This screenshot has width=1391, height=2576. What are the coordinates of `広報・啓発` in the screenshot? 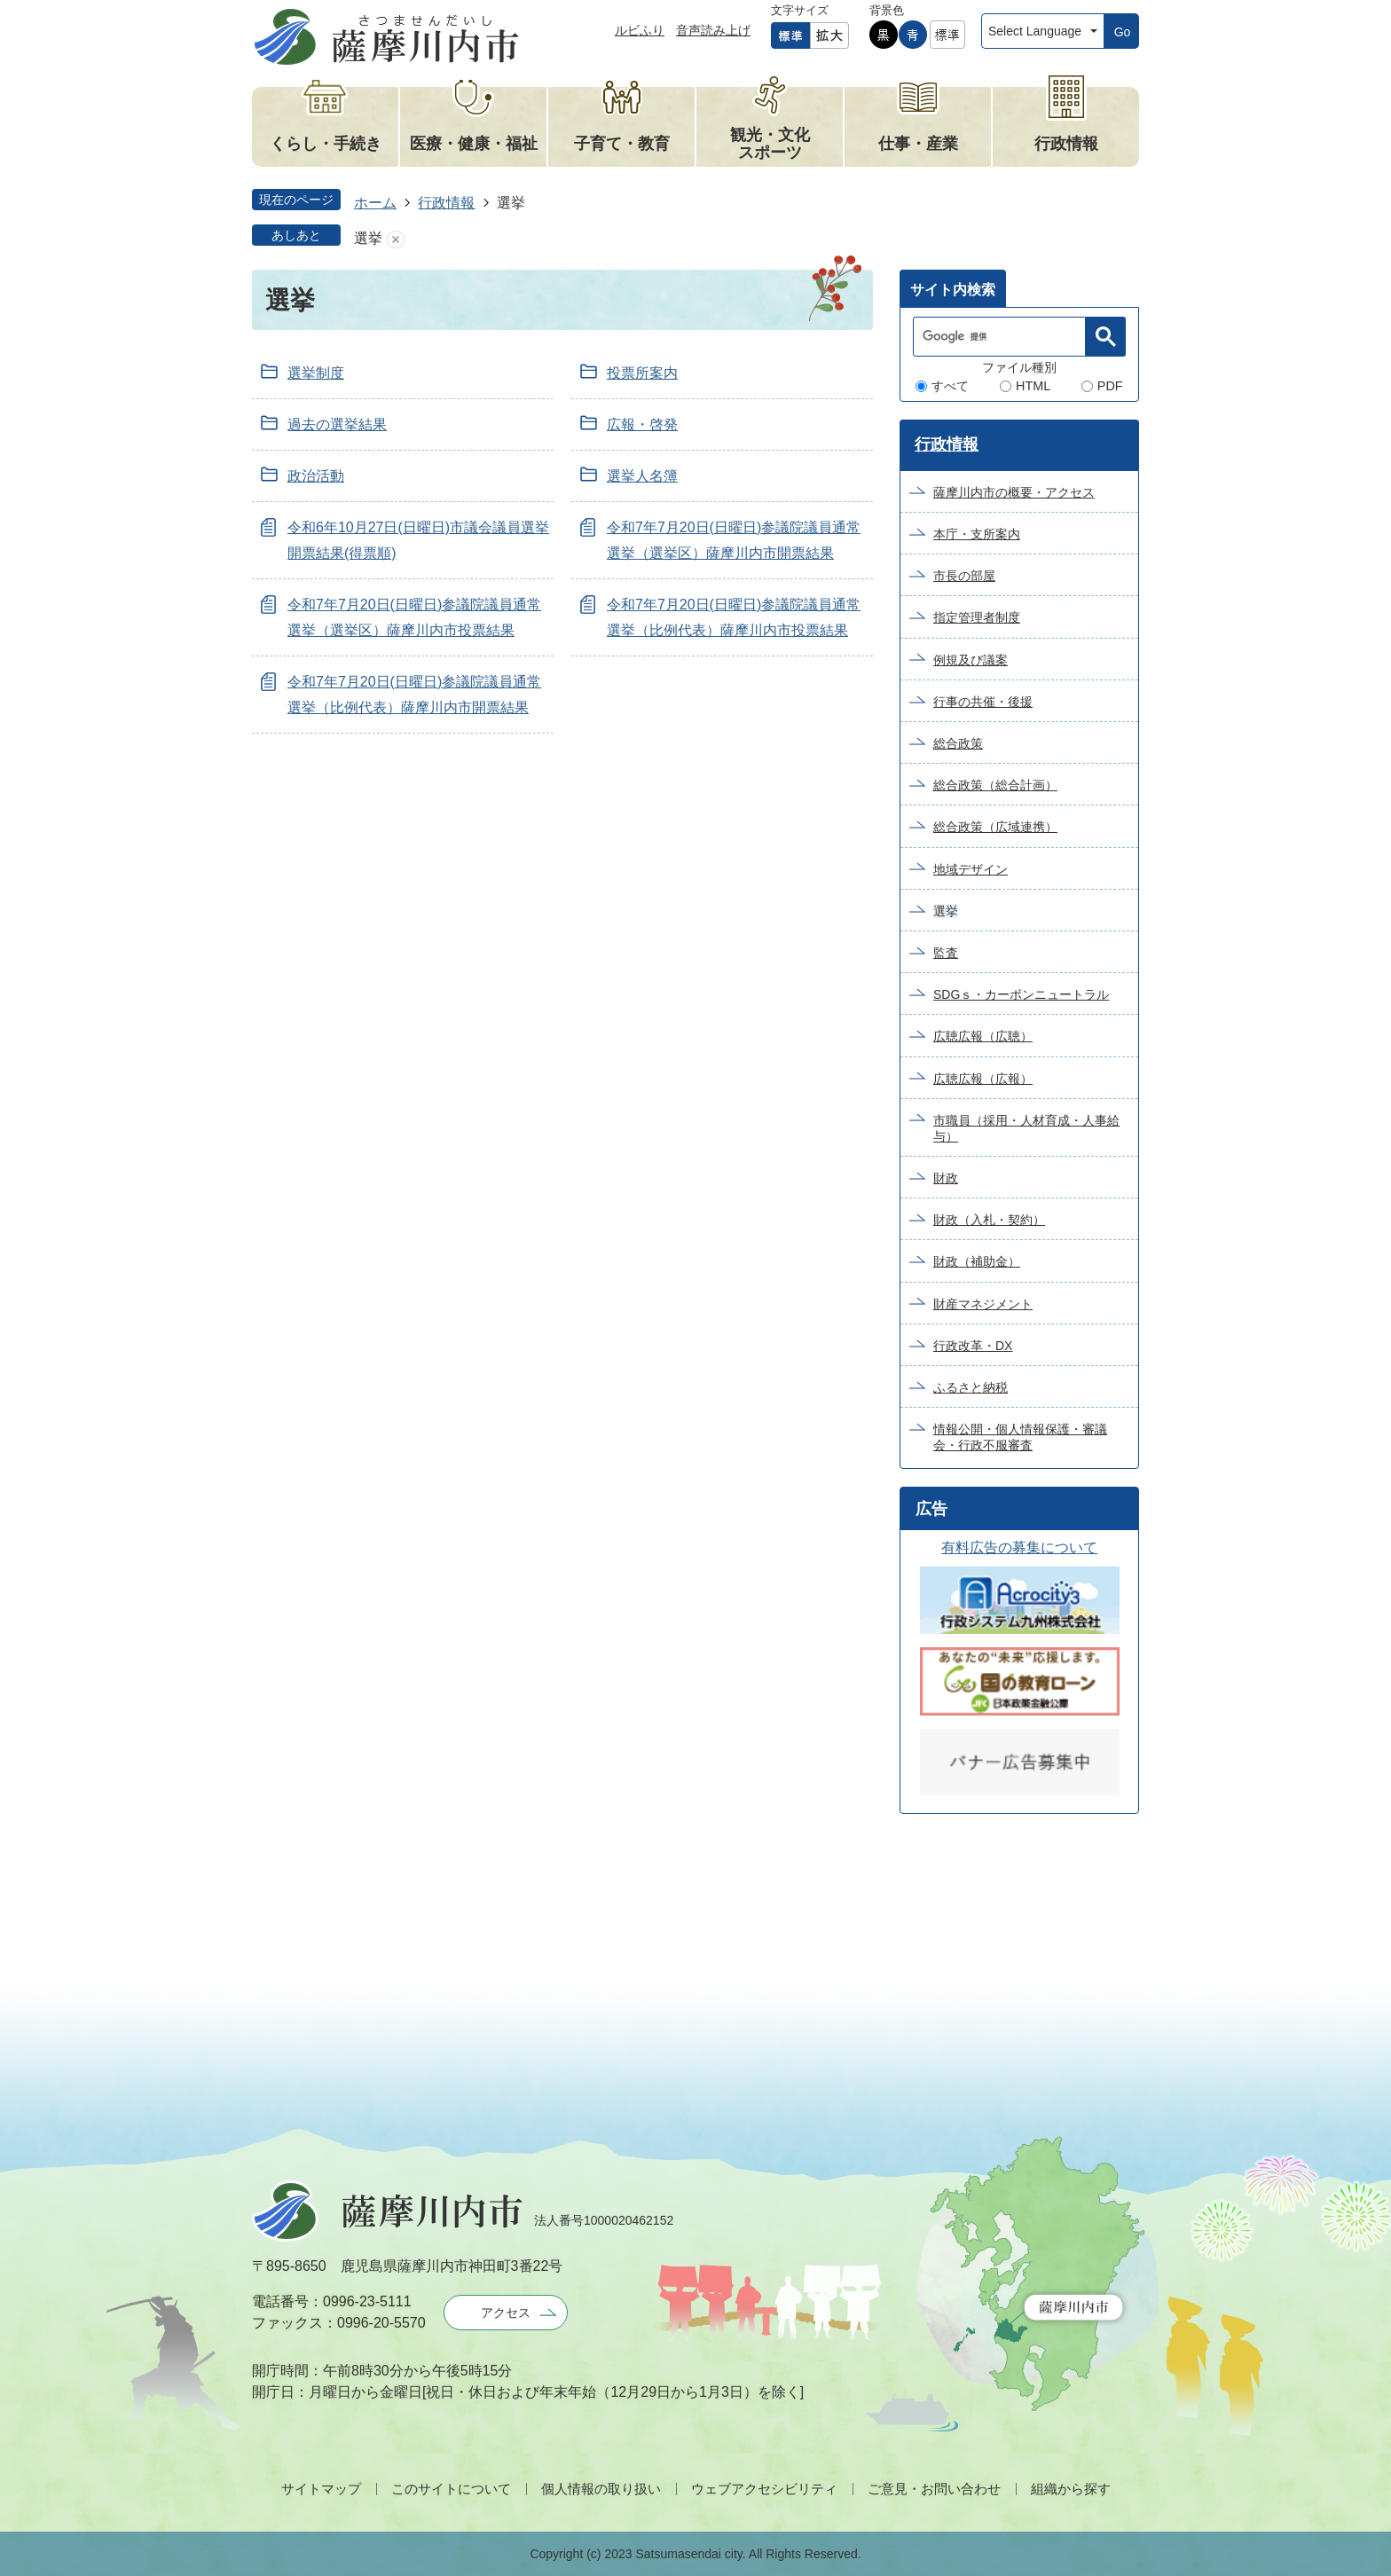 It's located at (642, 424).